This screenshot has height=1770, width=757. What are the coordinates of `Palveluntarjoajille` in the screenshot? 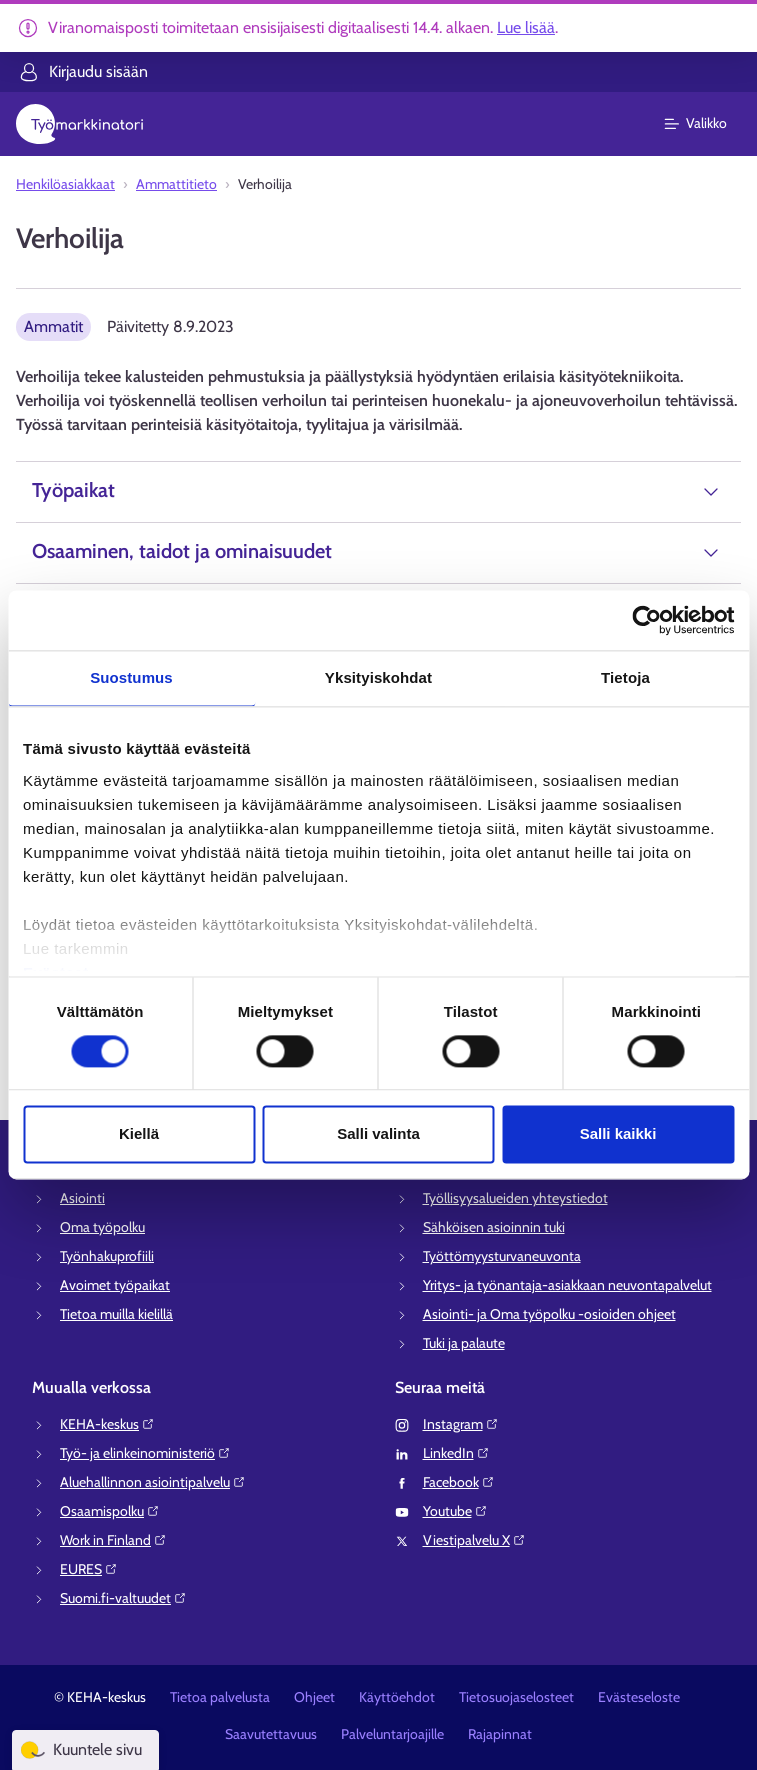 It's located at (392, 1734).